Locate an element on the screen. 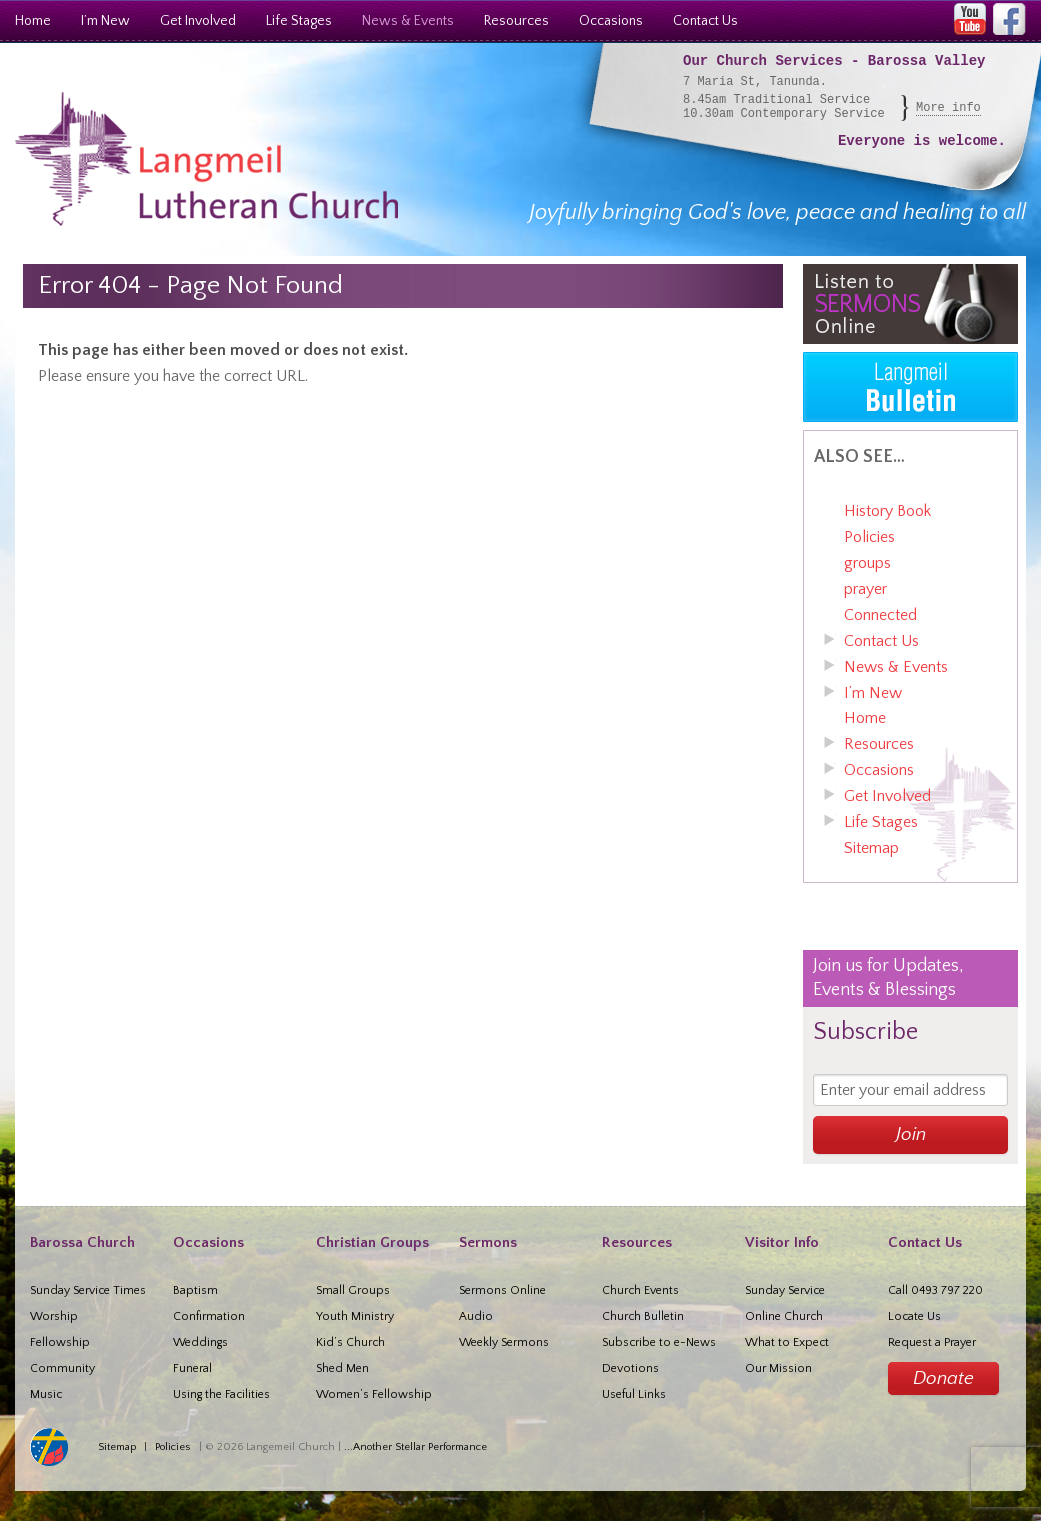 The width and height of the screenshot is (1041, 1521). Community is located at coordinates (62, 1368).